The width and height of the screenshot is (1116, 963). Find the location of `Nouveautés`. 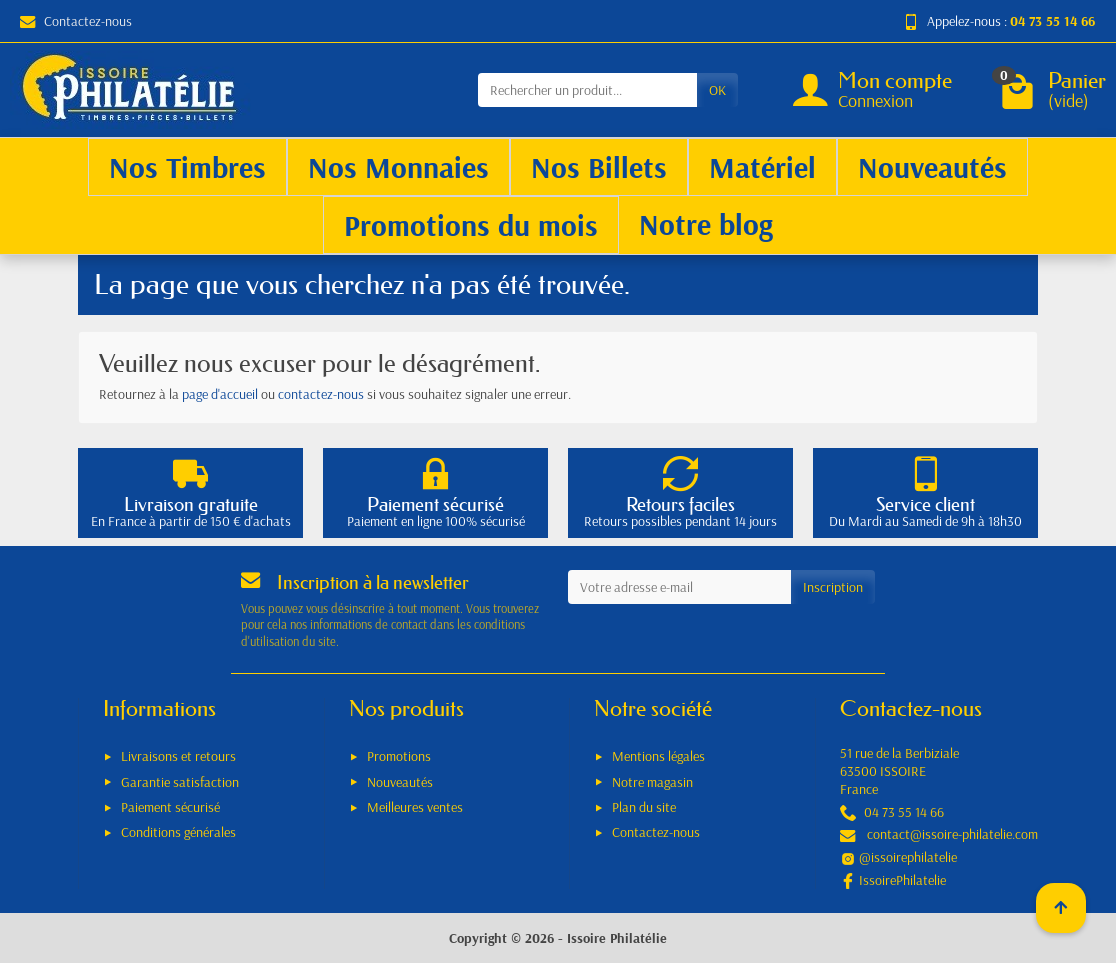

Nouveautés is located at coordinates (400, 782).